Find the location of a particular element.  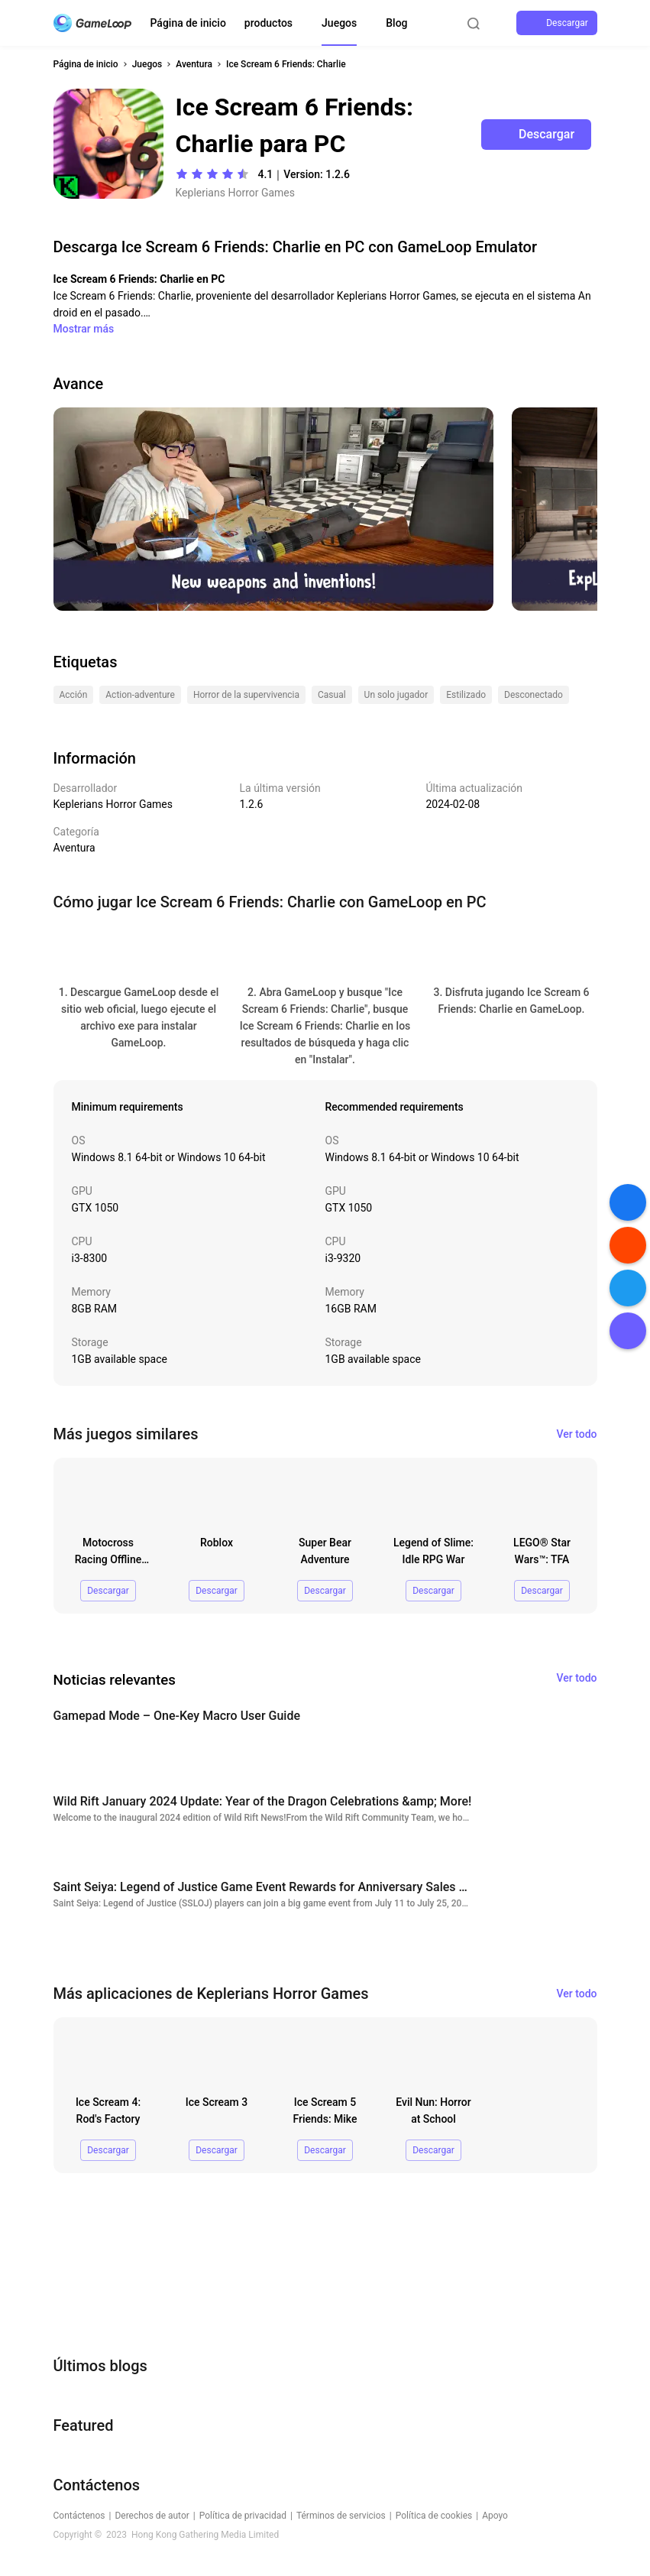

Ver todo is located at coordinates (577, 1434).